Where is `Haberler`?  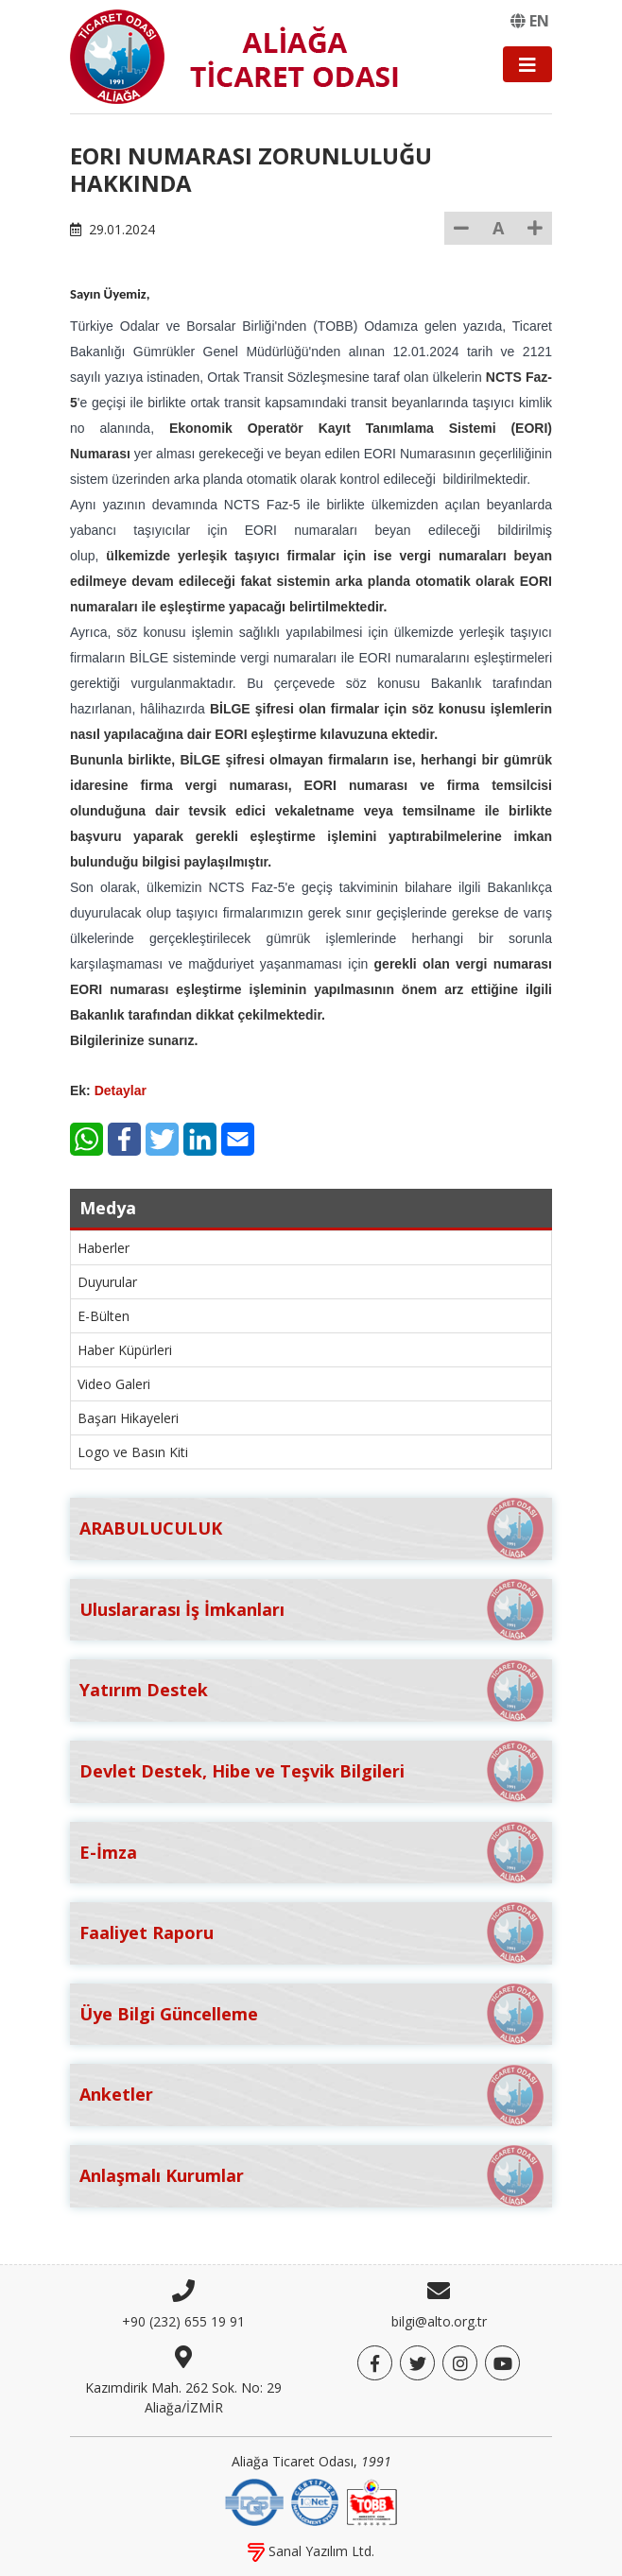
Haberler is located at coordinates (104, 1248).